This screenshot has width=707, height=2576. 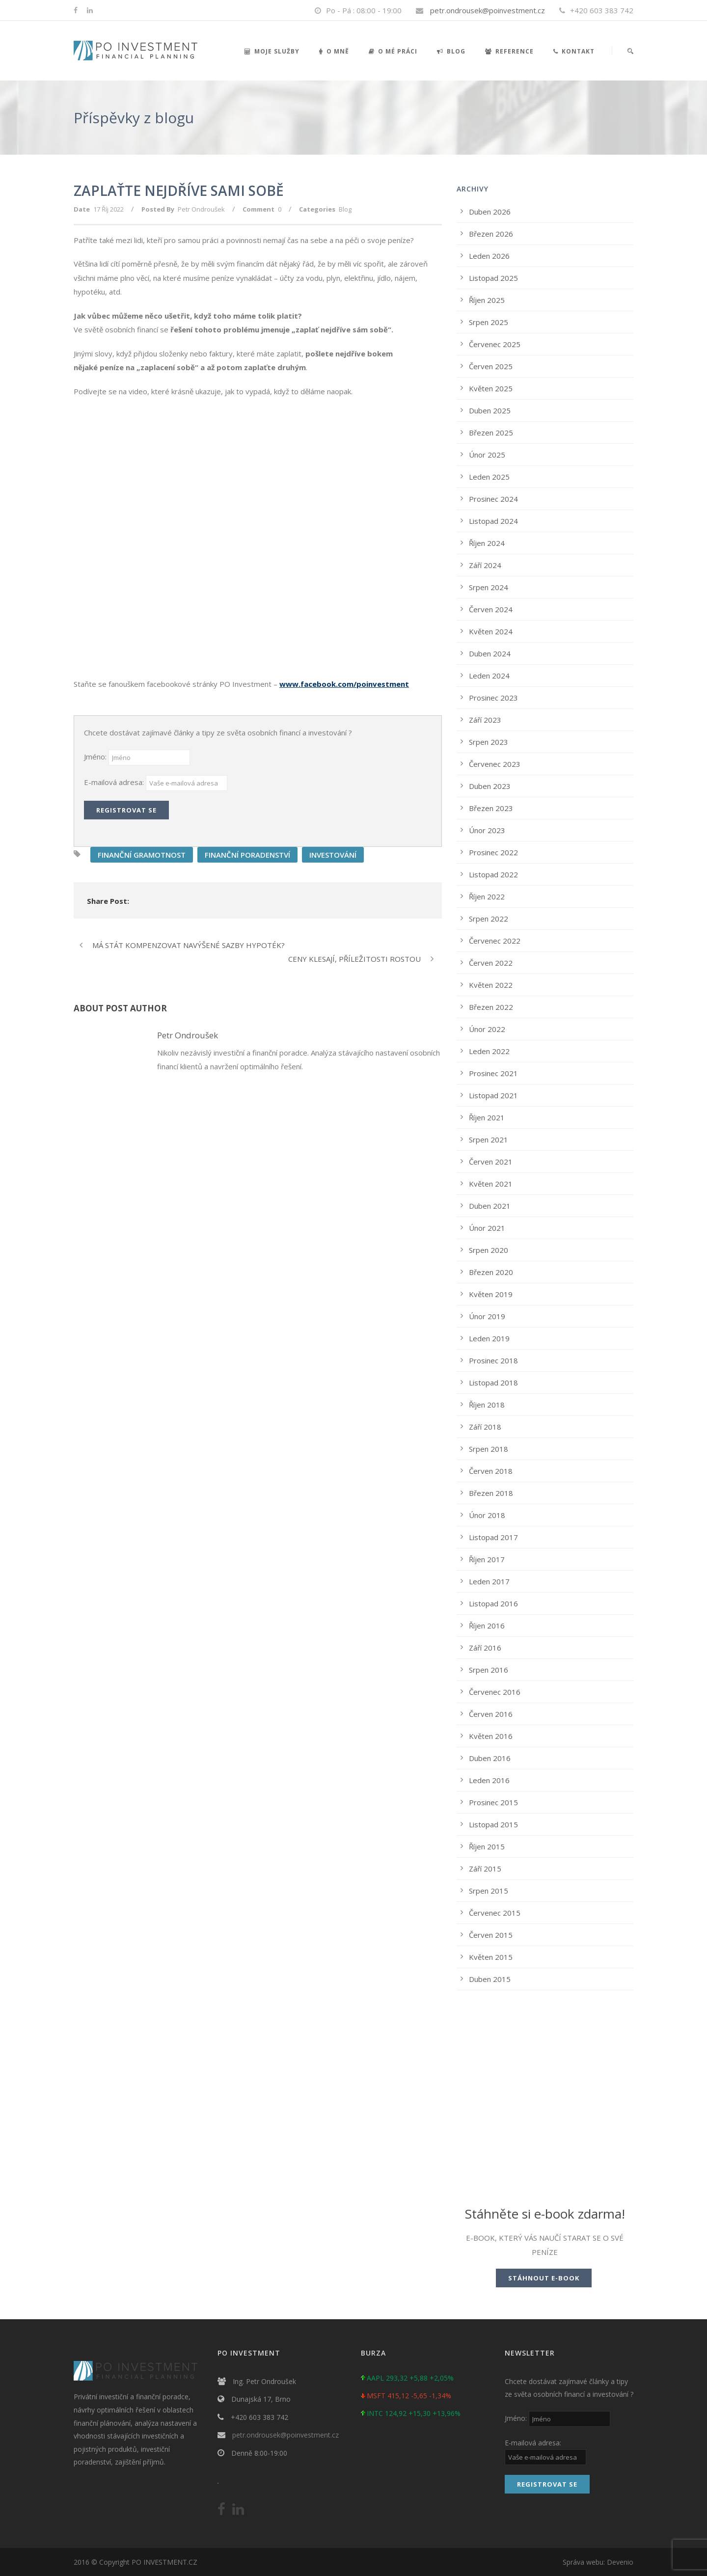 What do you see at coordinates (620, 2562) in the screenshot?
I see `Devenio` at bounding box center [620, 2562].